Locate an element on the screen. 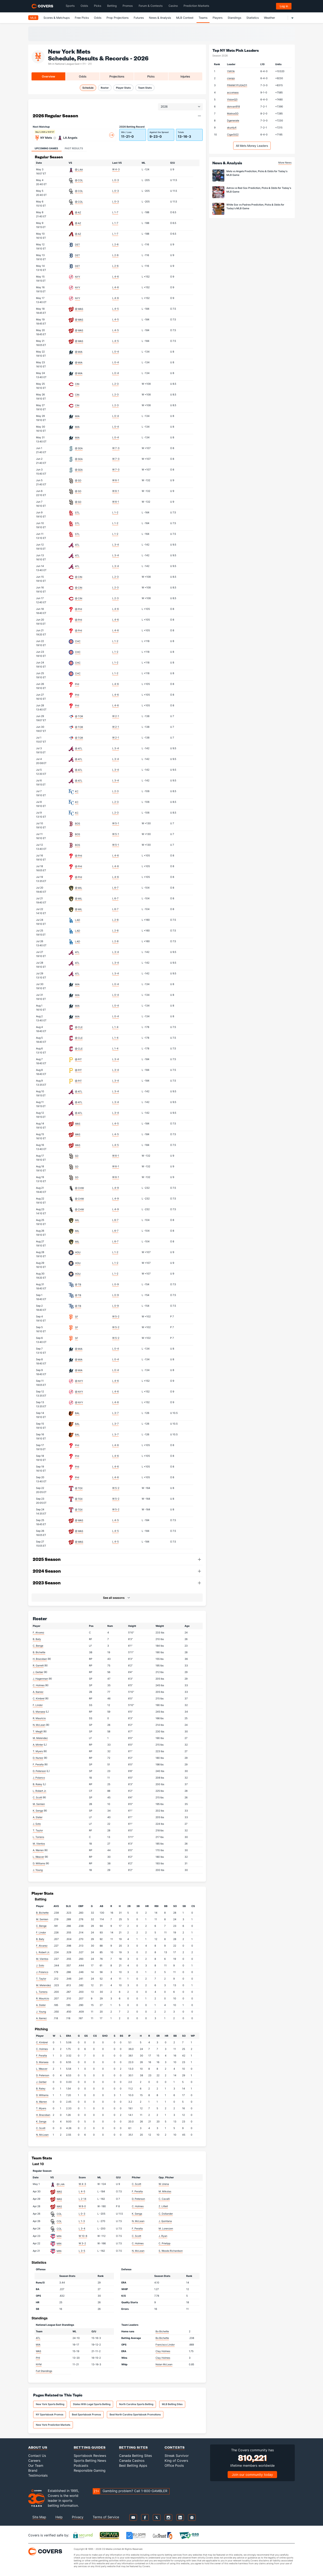 The width and height of the screenshot is (323, 2576). Contact Us is located at coordinates (37, 2456).